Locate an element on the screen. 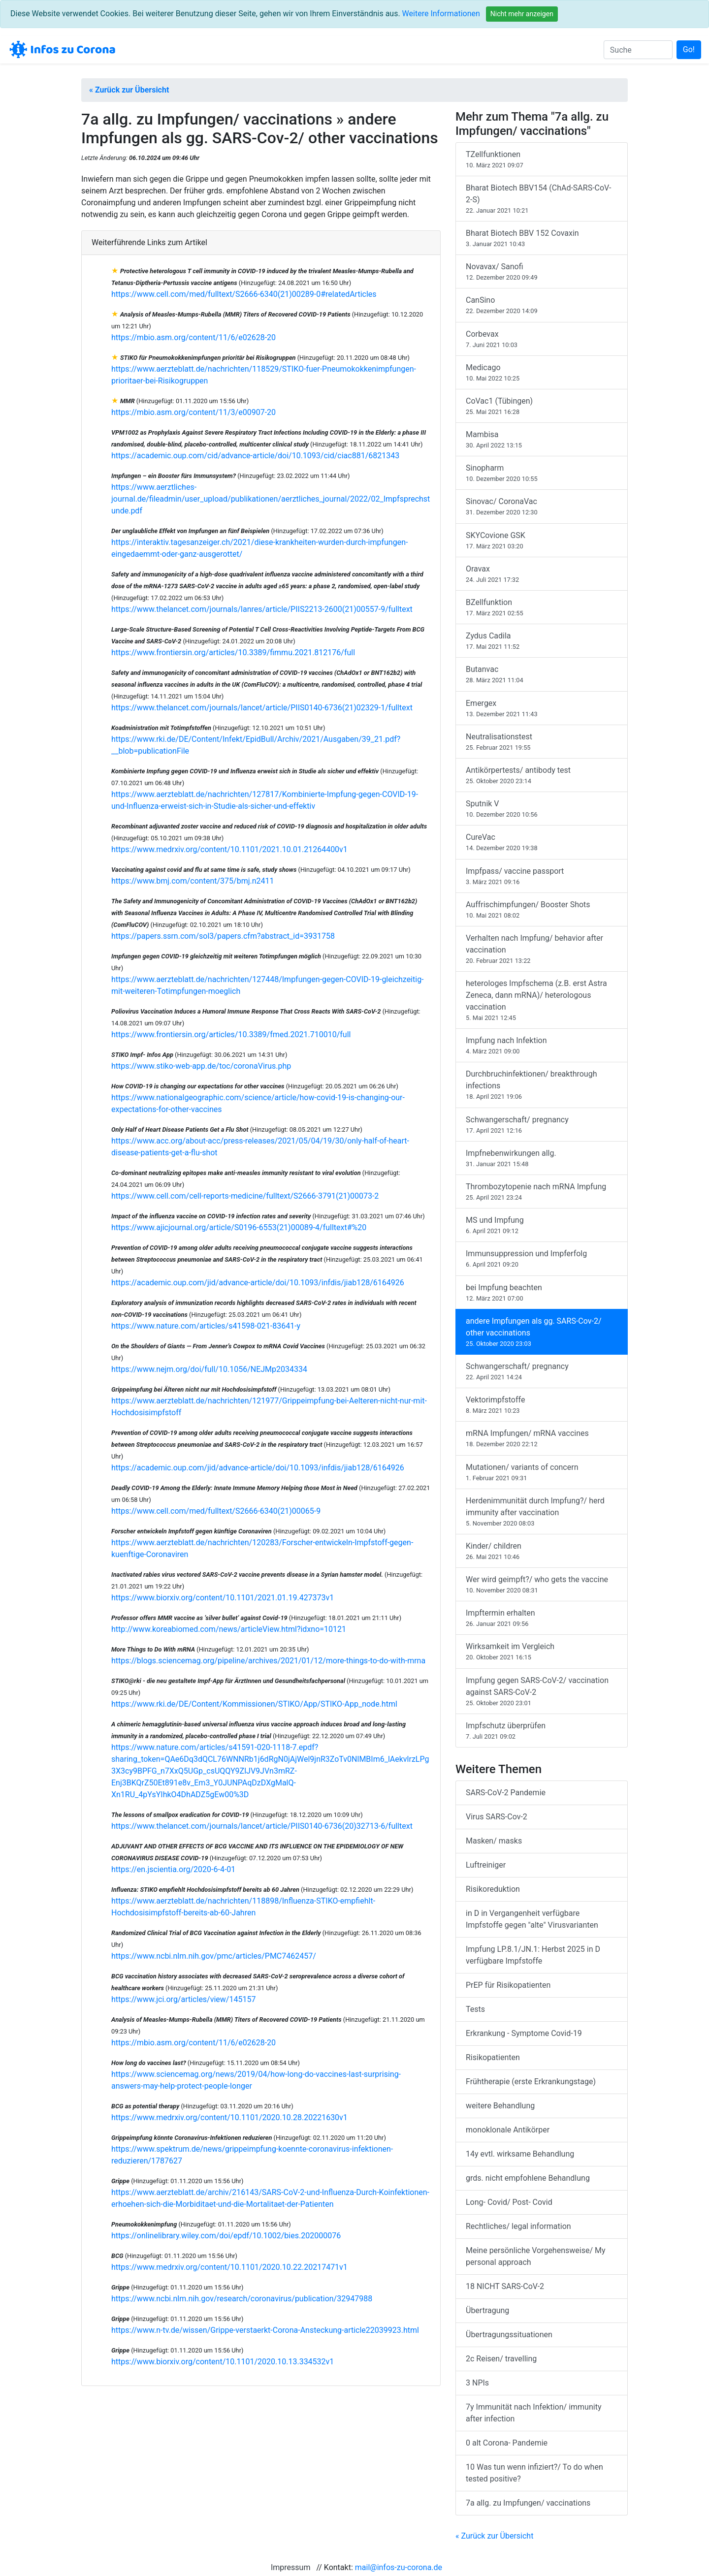 Image resolution: width=709 pixels, height=2576 pixels. https://www.nature.com/articles/s41598-021-83641-y is located at coordinates (205, 1326).